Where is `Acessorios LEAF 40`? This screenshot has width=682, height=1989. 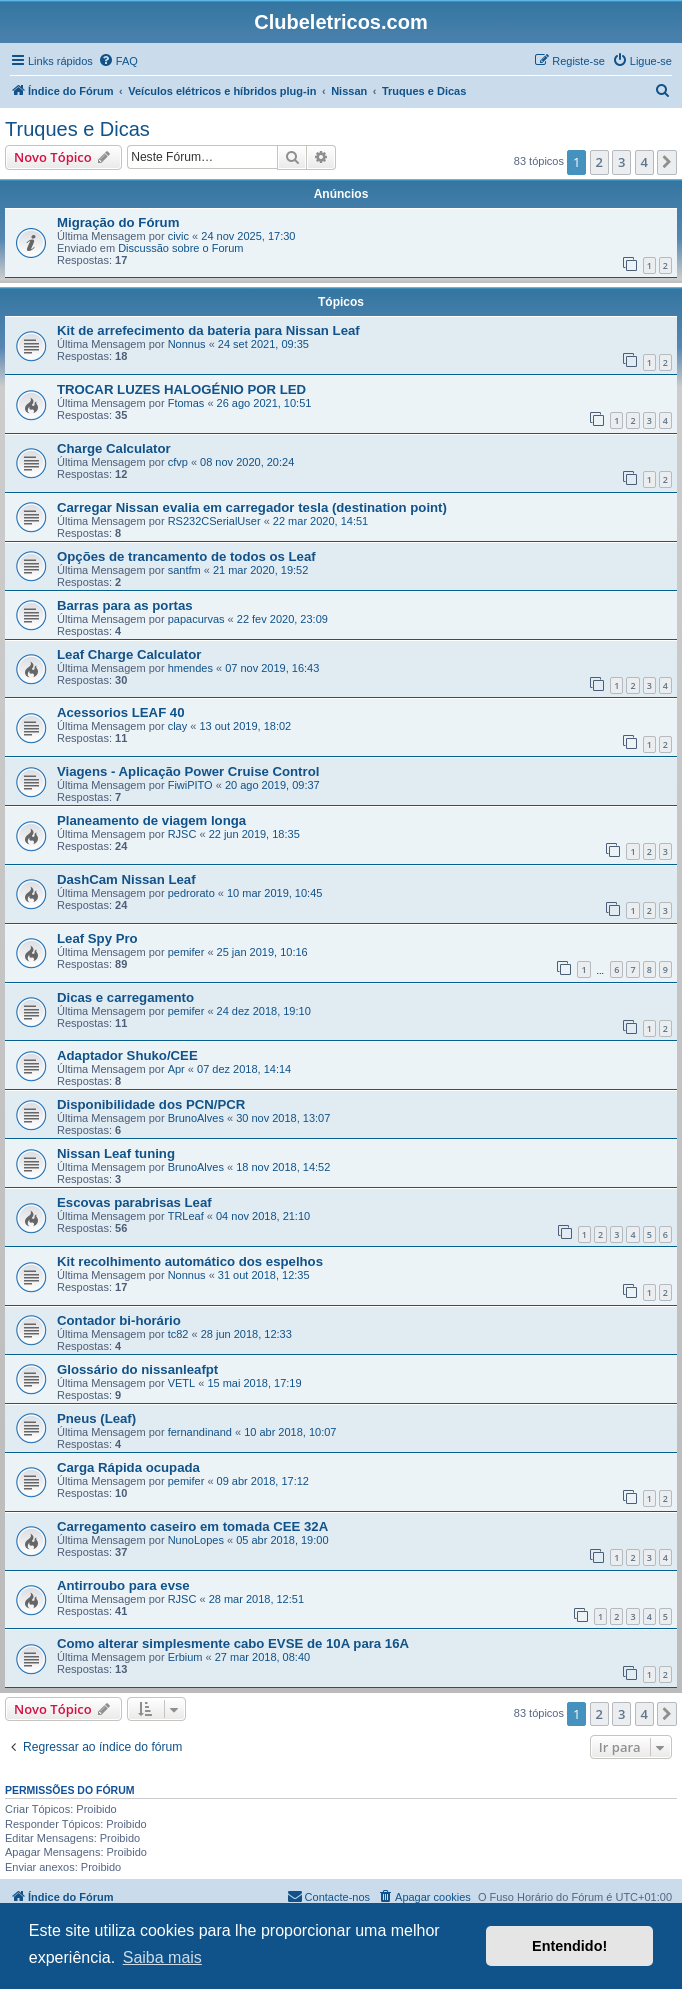 Acessorios LEAF 40 is located at coordinates (121, 712).